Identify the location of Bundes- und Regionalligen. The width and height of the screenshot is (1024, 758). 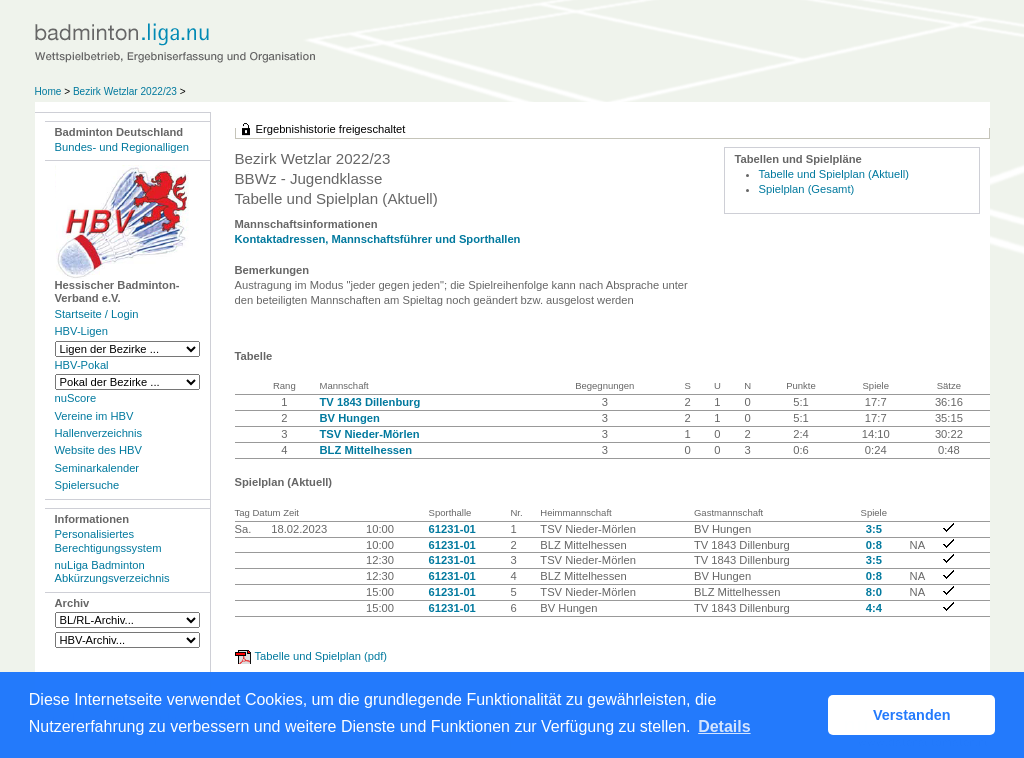
(122, 147).